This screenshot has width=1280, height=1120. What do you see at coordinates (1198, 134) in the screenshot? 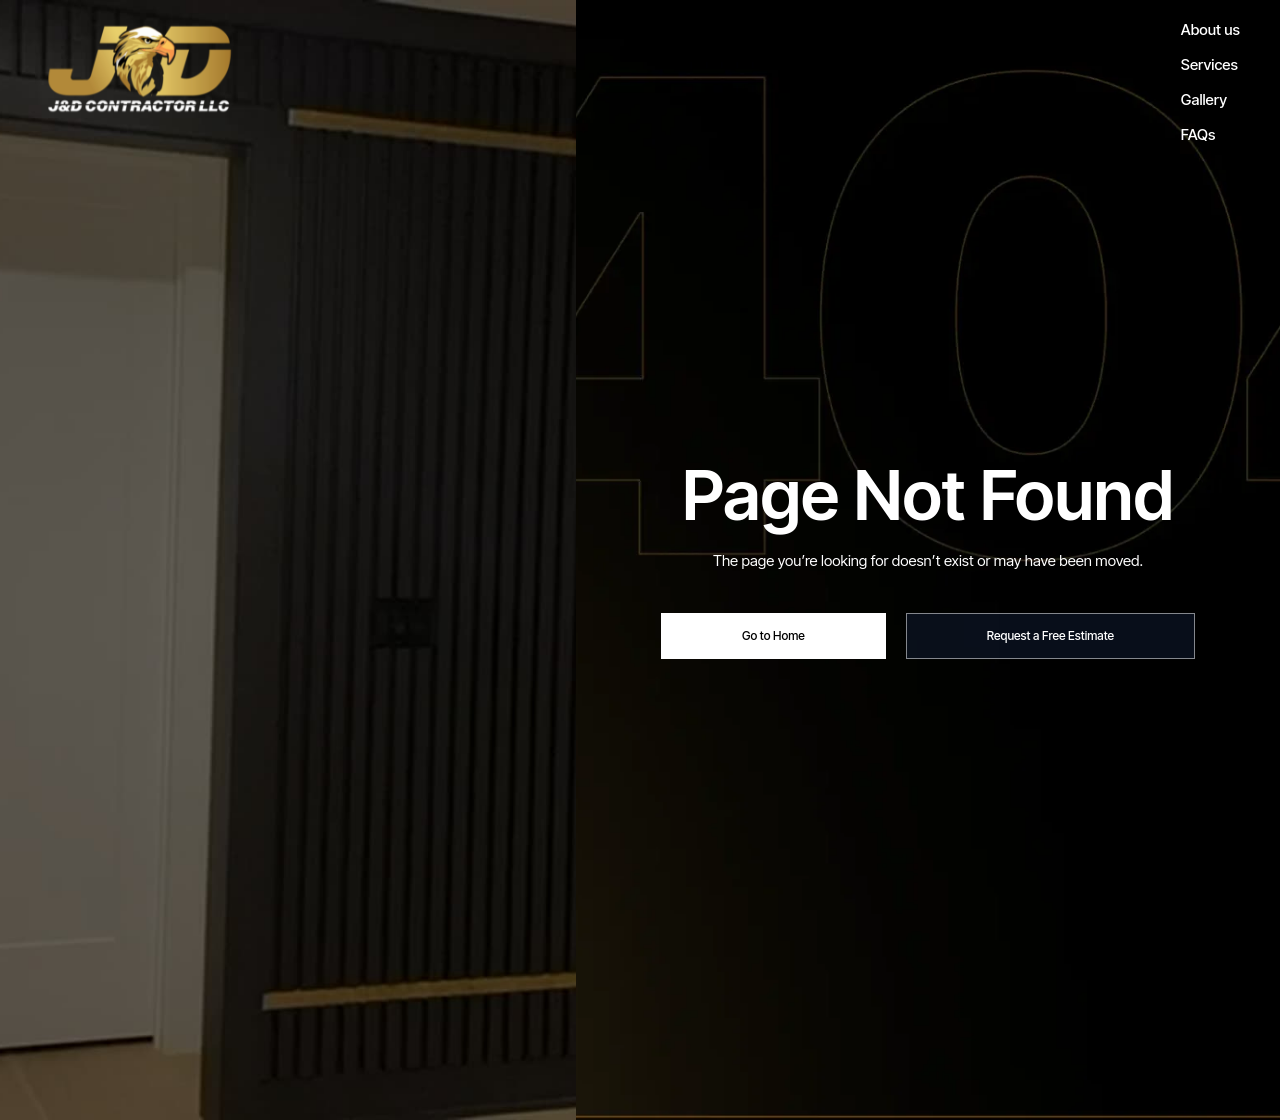
I see `FAQs` at bounding box center [1198, 134].